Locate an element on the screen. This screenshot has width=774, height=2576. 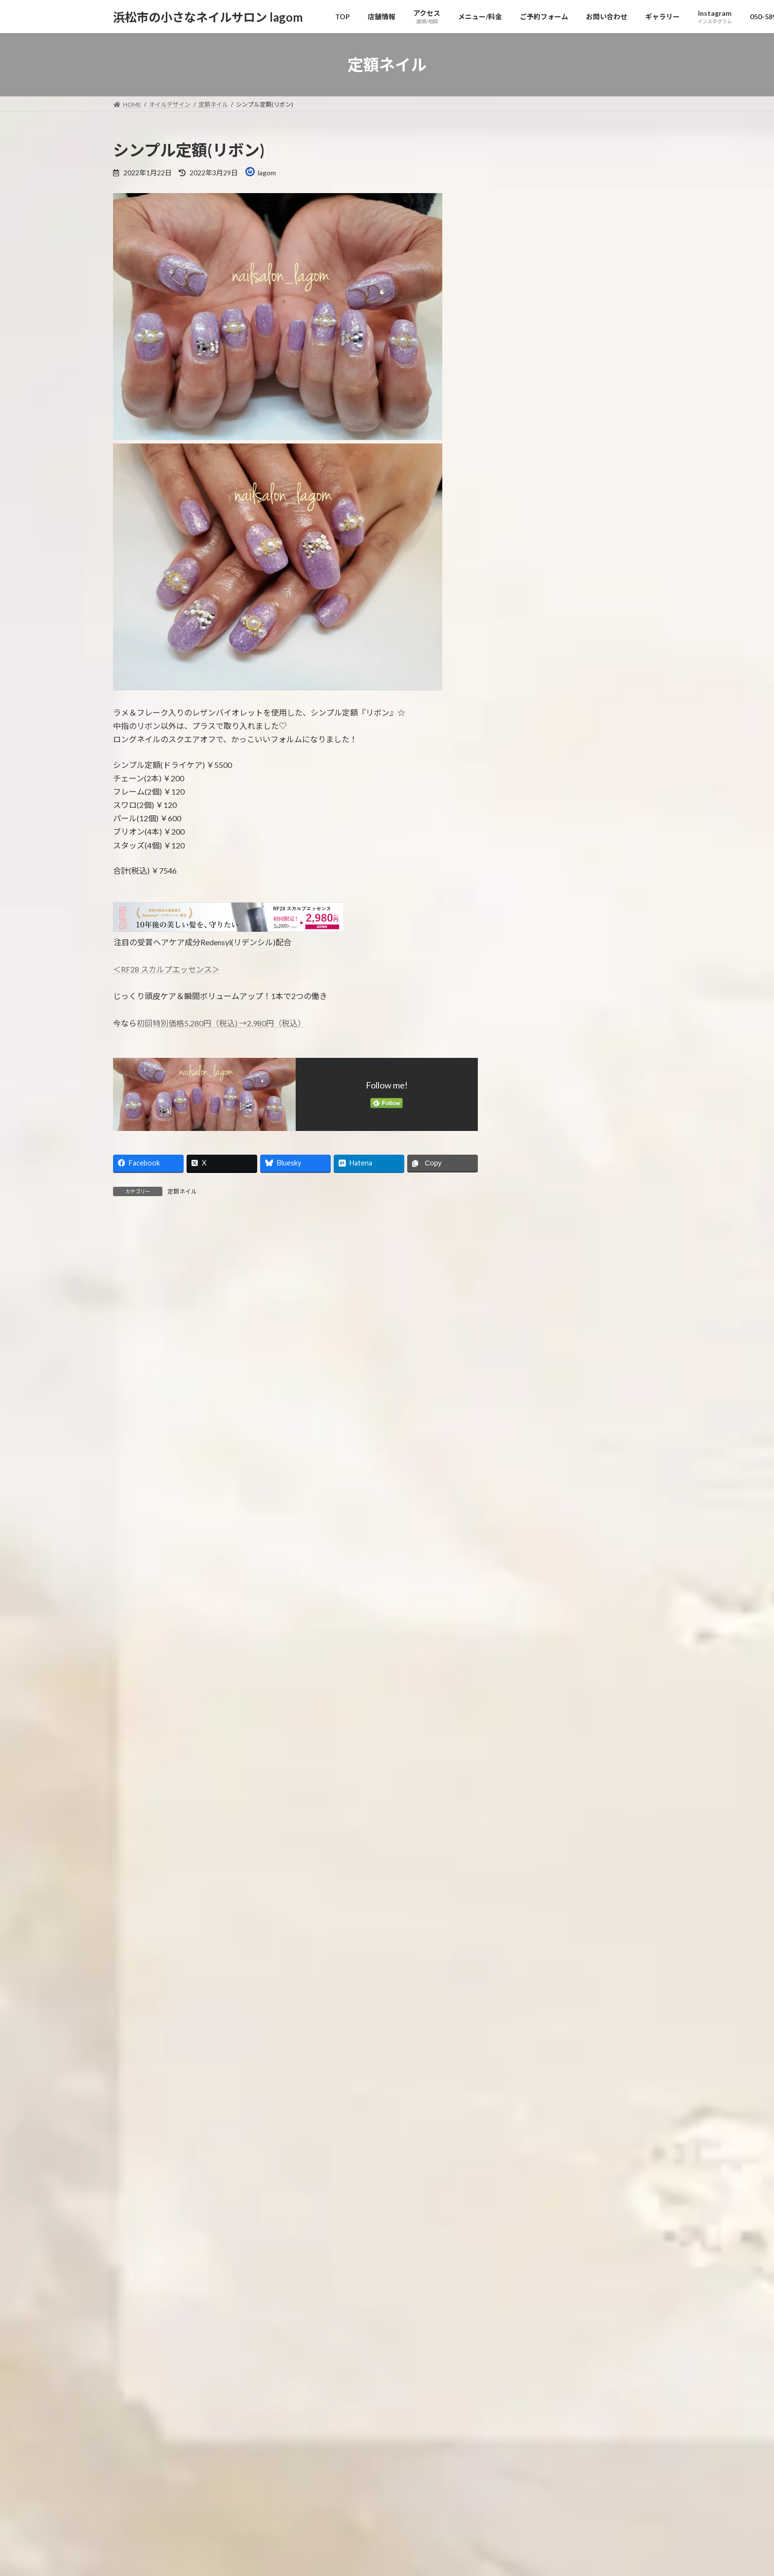
定額ネイル is located at coordinates (182, 1191).